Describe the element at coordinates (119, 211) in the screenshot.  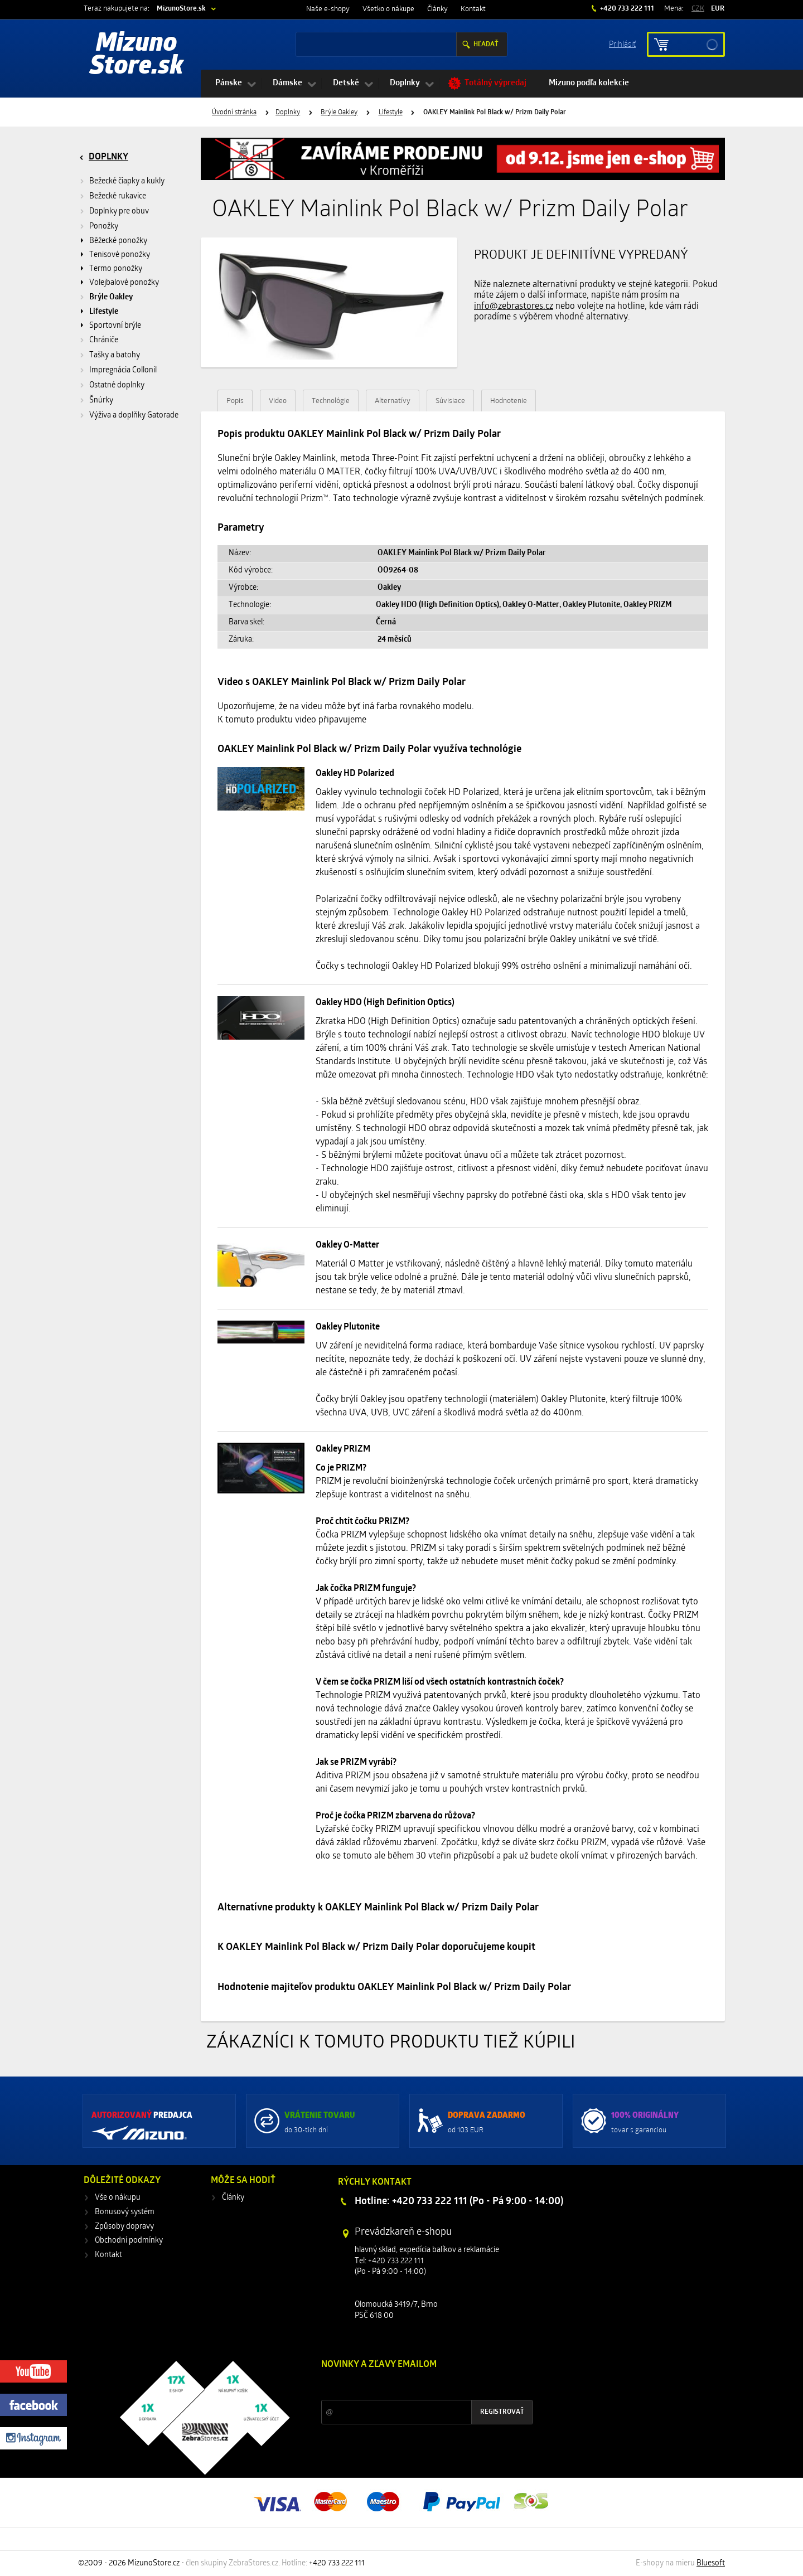
I see `Doplnky pre obuv` at that location.